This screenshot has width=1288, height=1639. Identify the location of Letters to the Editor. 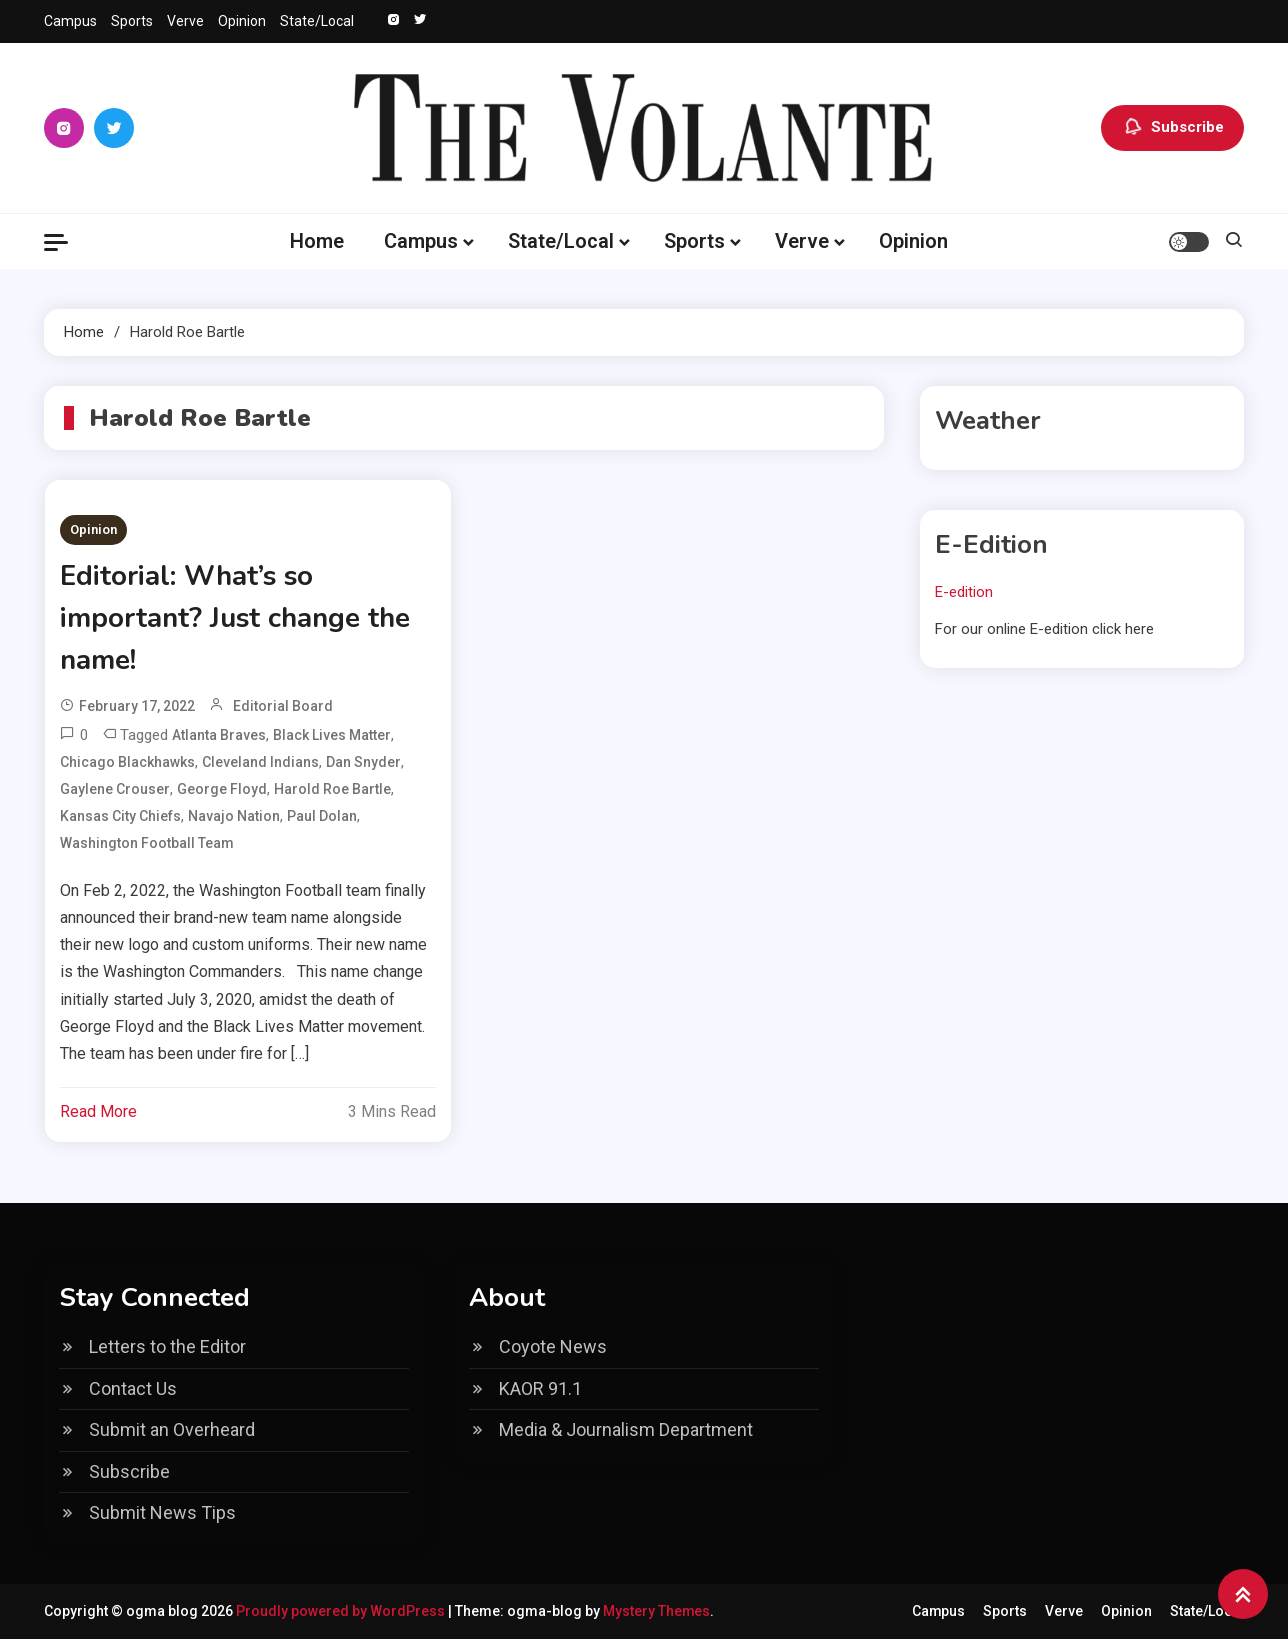
(167, 1346).